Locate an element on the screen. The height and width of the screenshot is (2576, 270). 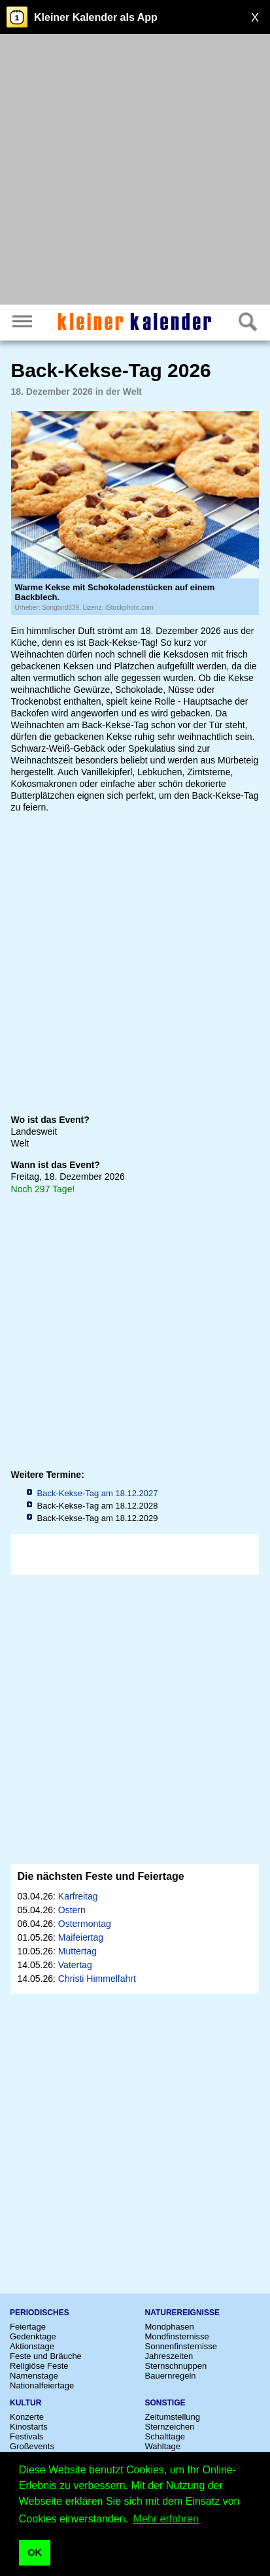
Kultur is located at coordinates (25, 2402).